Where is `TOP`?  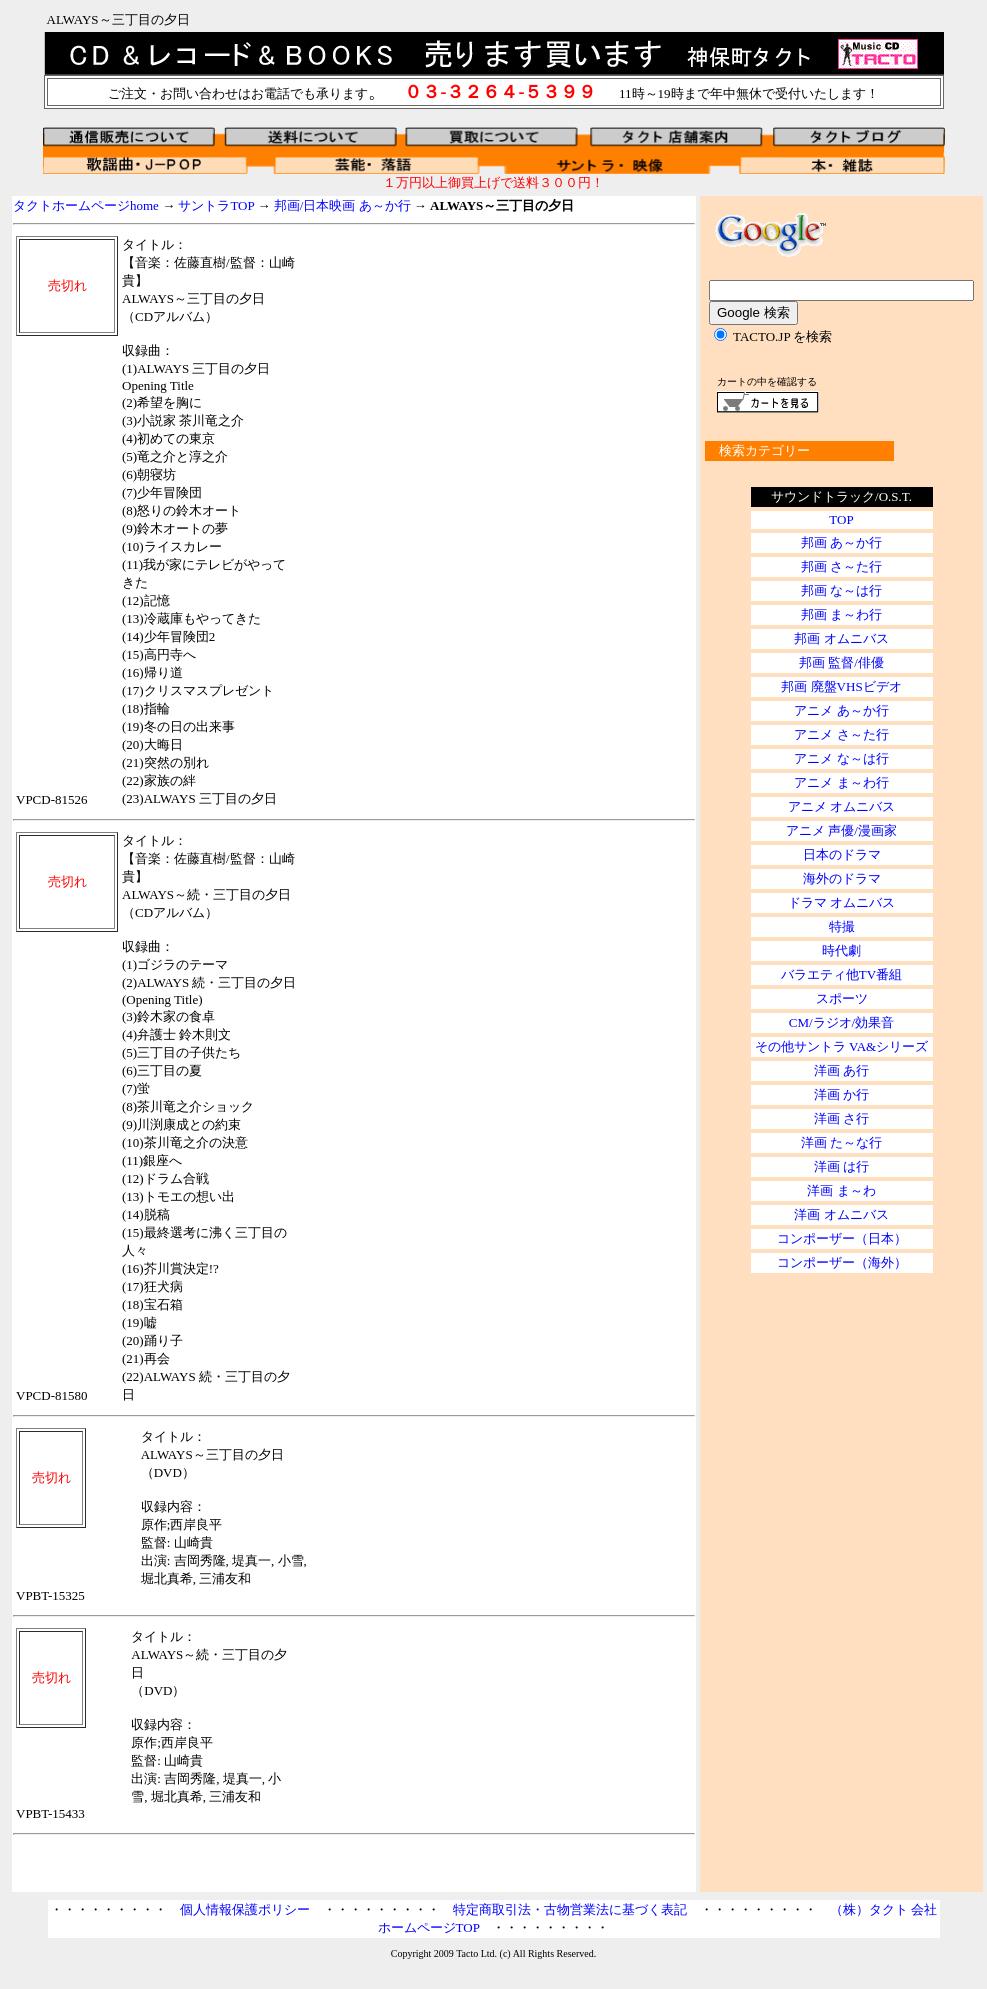 TOP is located at coordinates (841, 519).